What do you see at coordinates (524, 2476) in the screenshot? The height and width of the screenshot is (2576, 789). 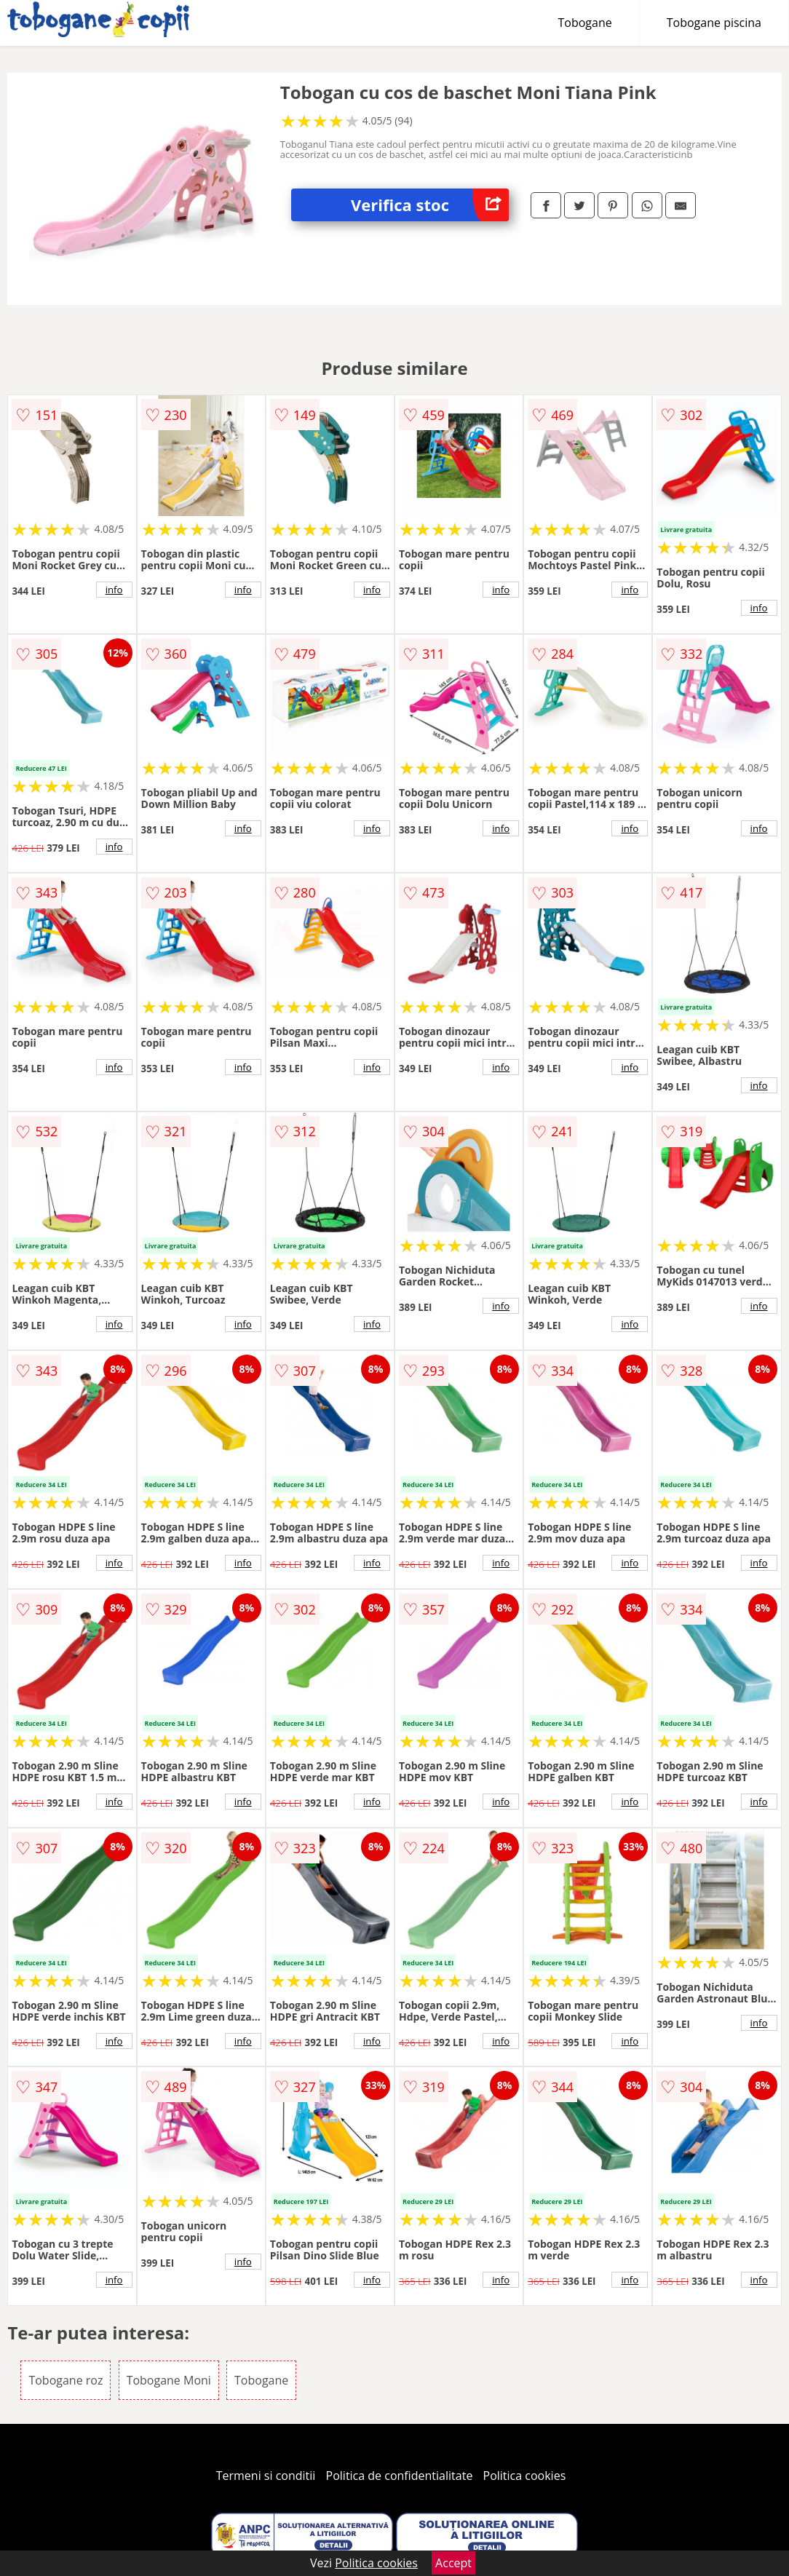 I see `Politica cookies` at bounding box center [524, 2476].